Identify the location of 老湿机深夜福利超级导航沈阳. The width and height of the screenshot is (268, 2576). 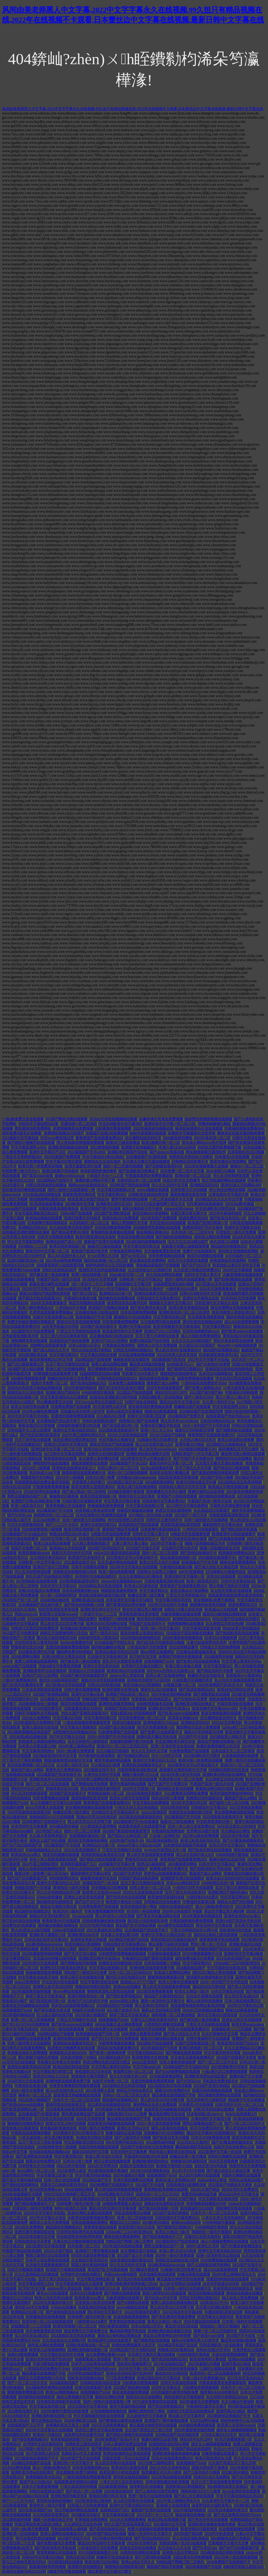
(102, 1595).